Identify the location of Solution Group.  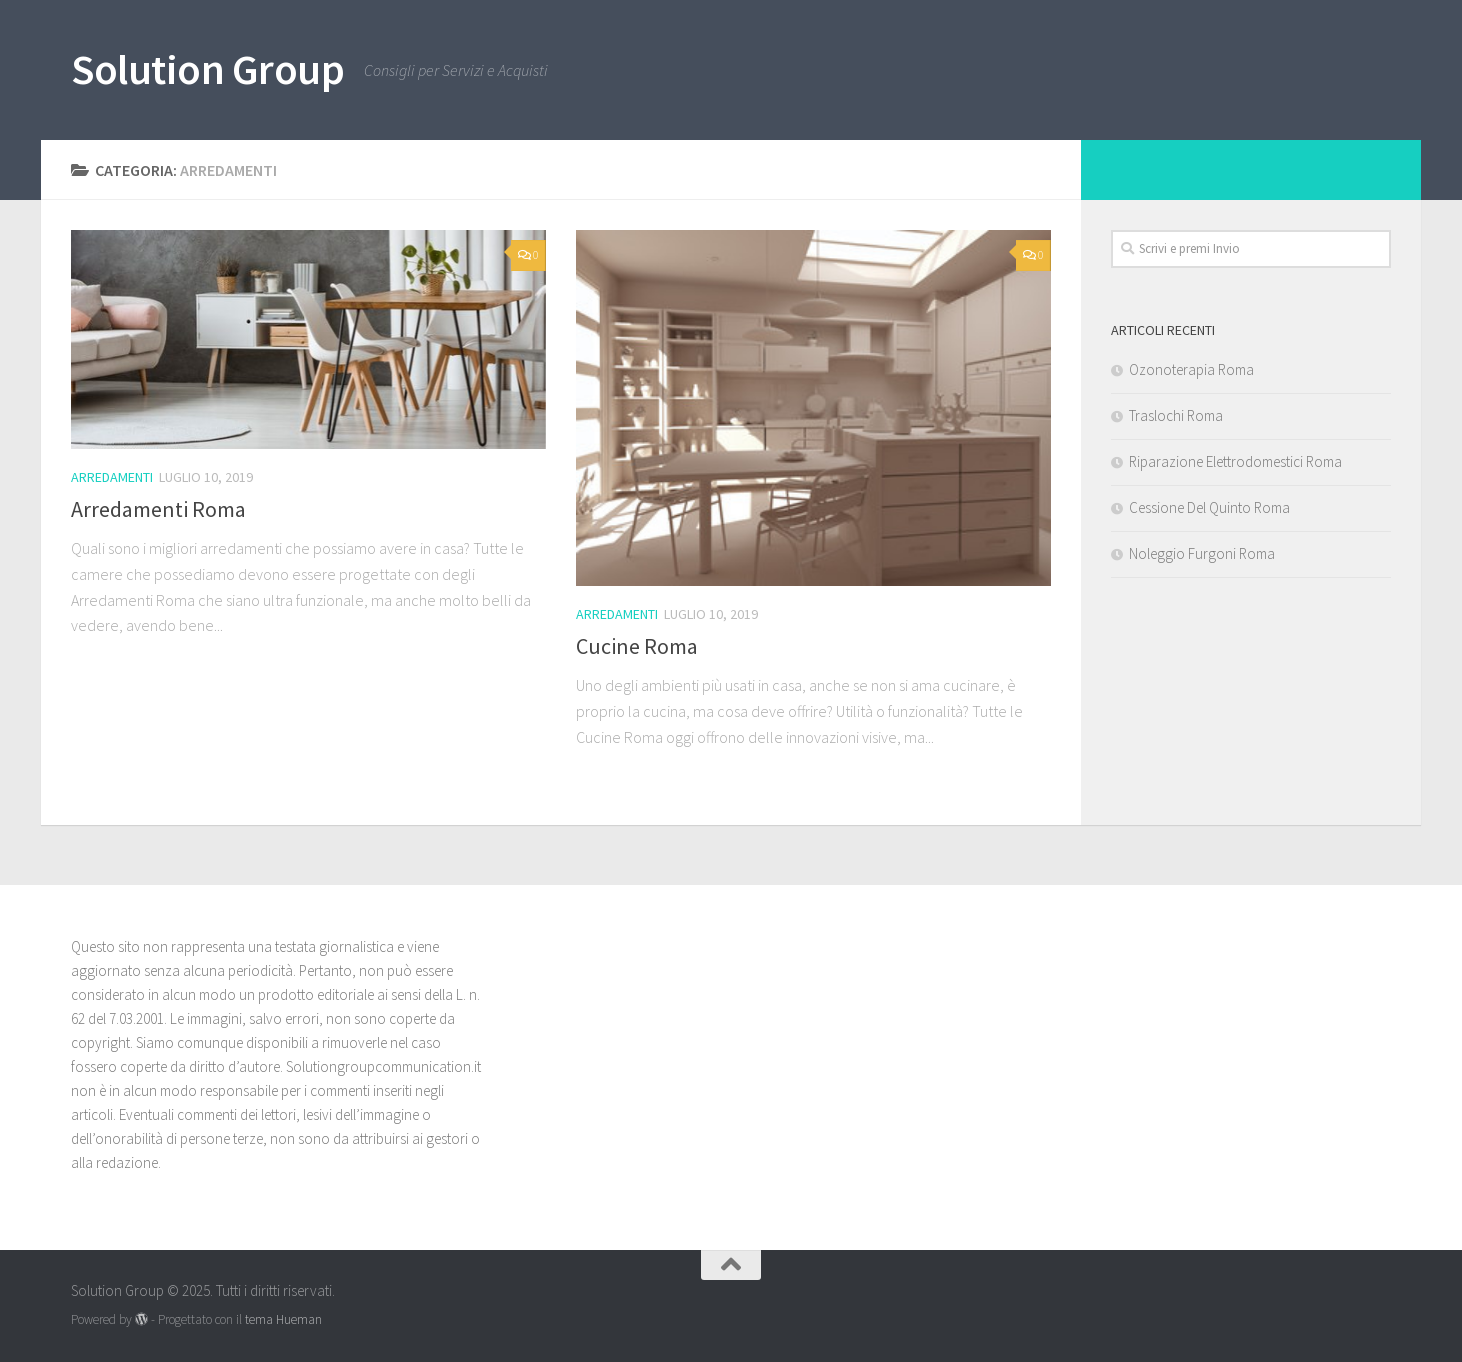
(207, 69).